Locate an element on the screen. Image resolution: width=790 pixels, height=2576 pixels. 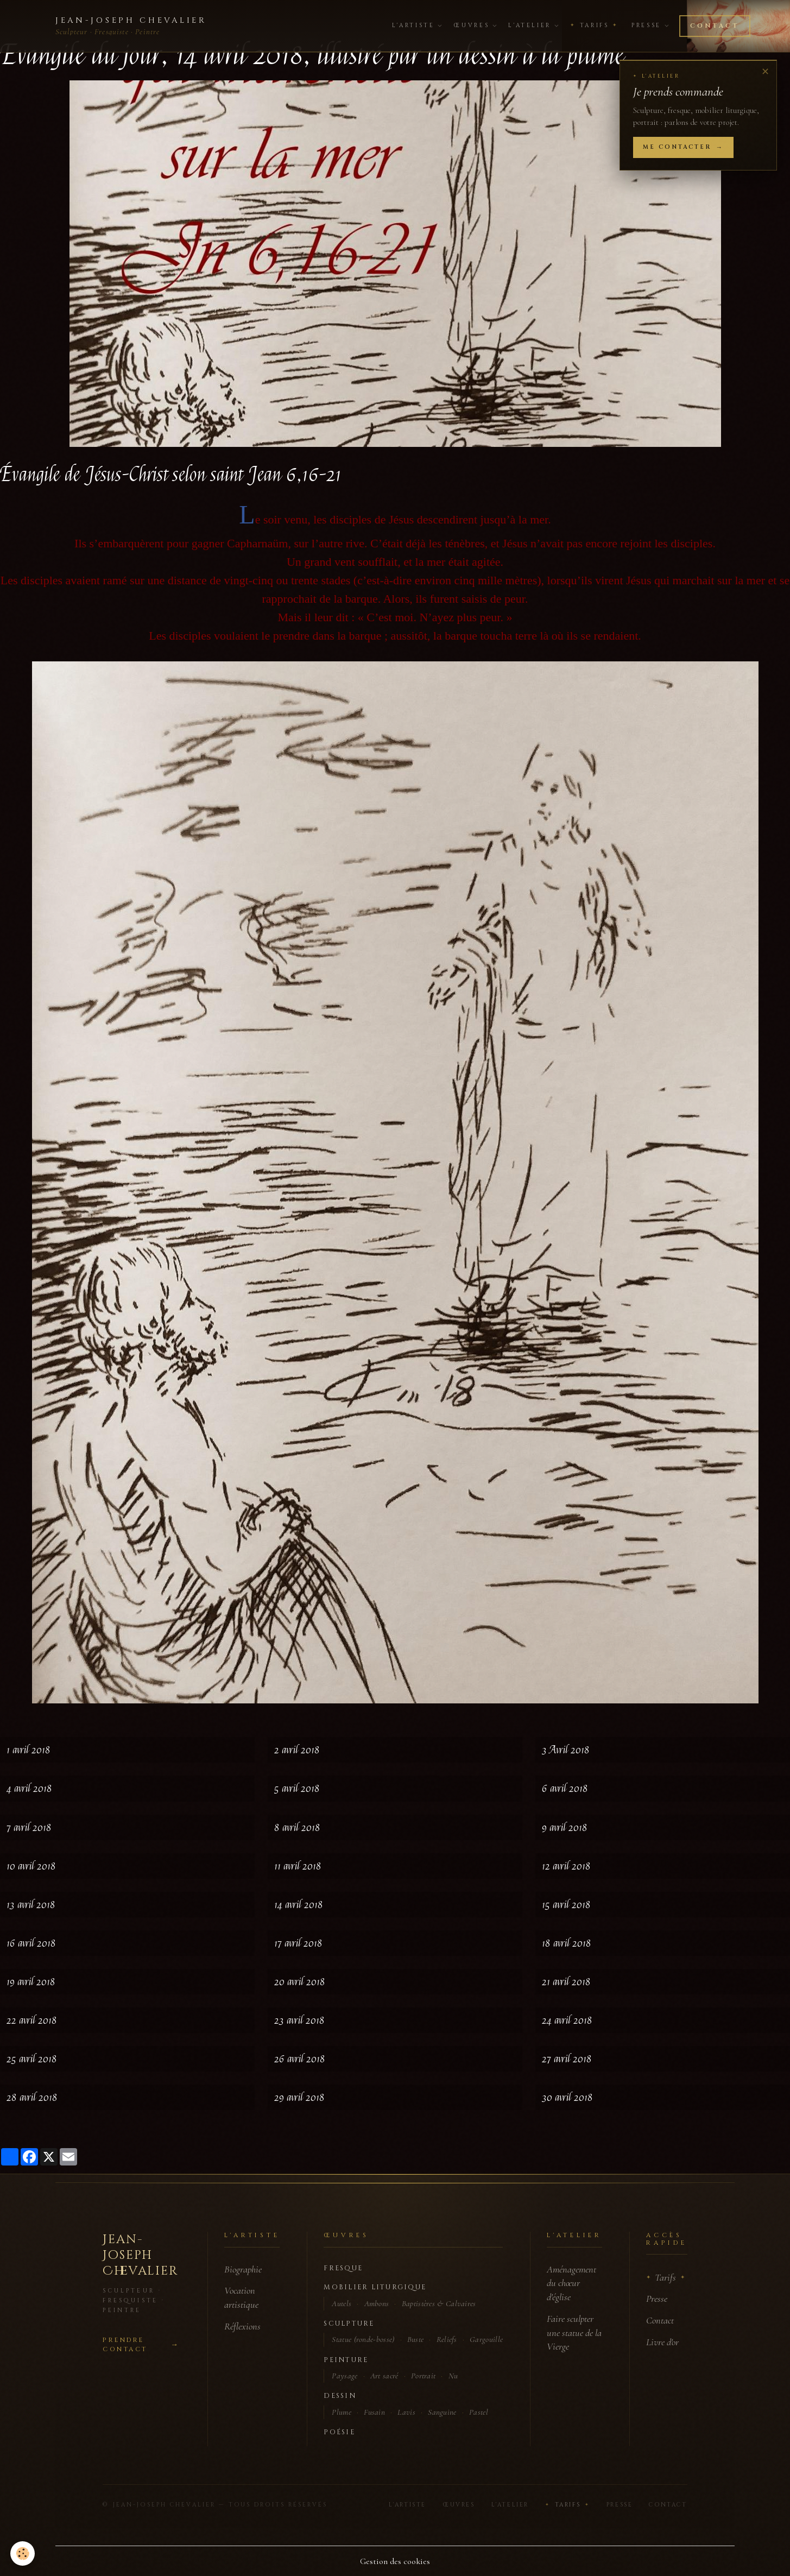
Prendre contact is located at coordinates (125, 2344).